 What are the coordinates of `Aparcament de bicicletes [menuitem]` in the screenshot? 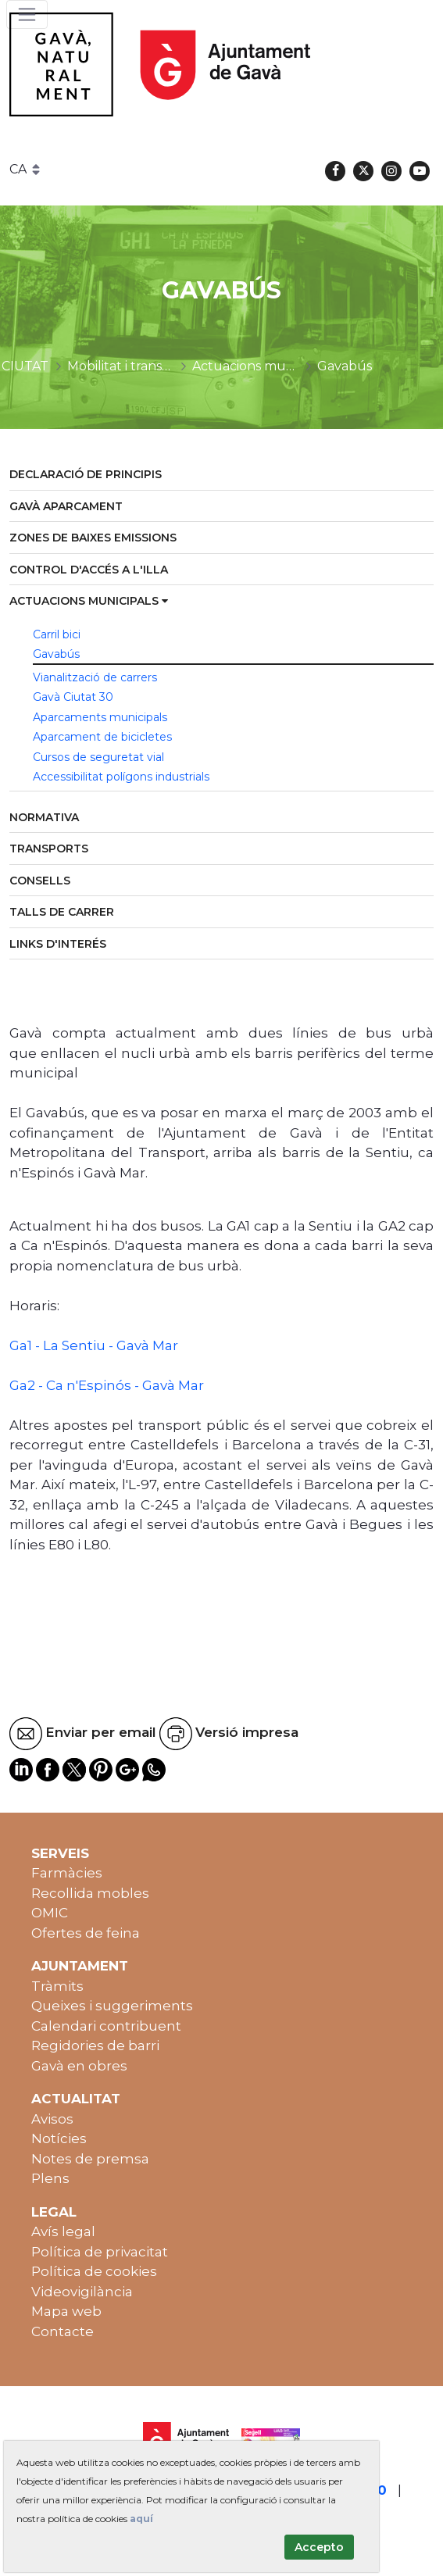 It's located at (102, 737).